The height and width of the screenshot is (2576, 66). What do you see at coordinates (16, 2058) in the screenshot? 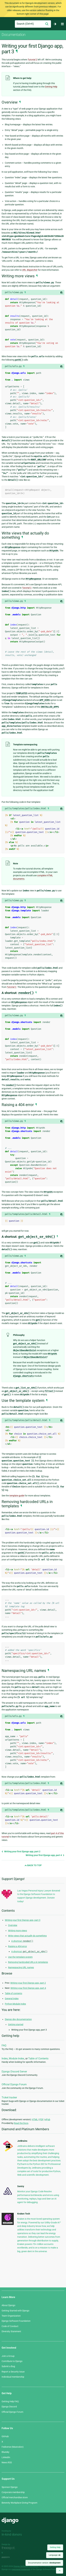
I see `Module Index` at bounding box center [16, 2058].